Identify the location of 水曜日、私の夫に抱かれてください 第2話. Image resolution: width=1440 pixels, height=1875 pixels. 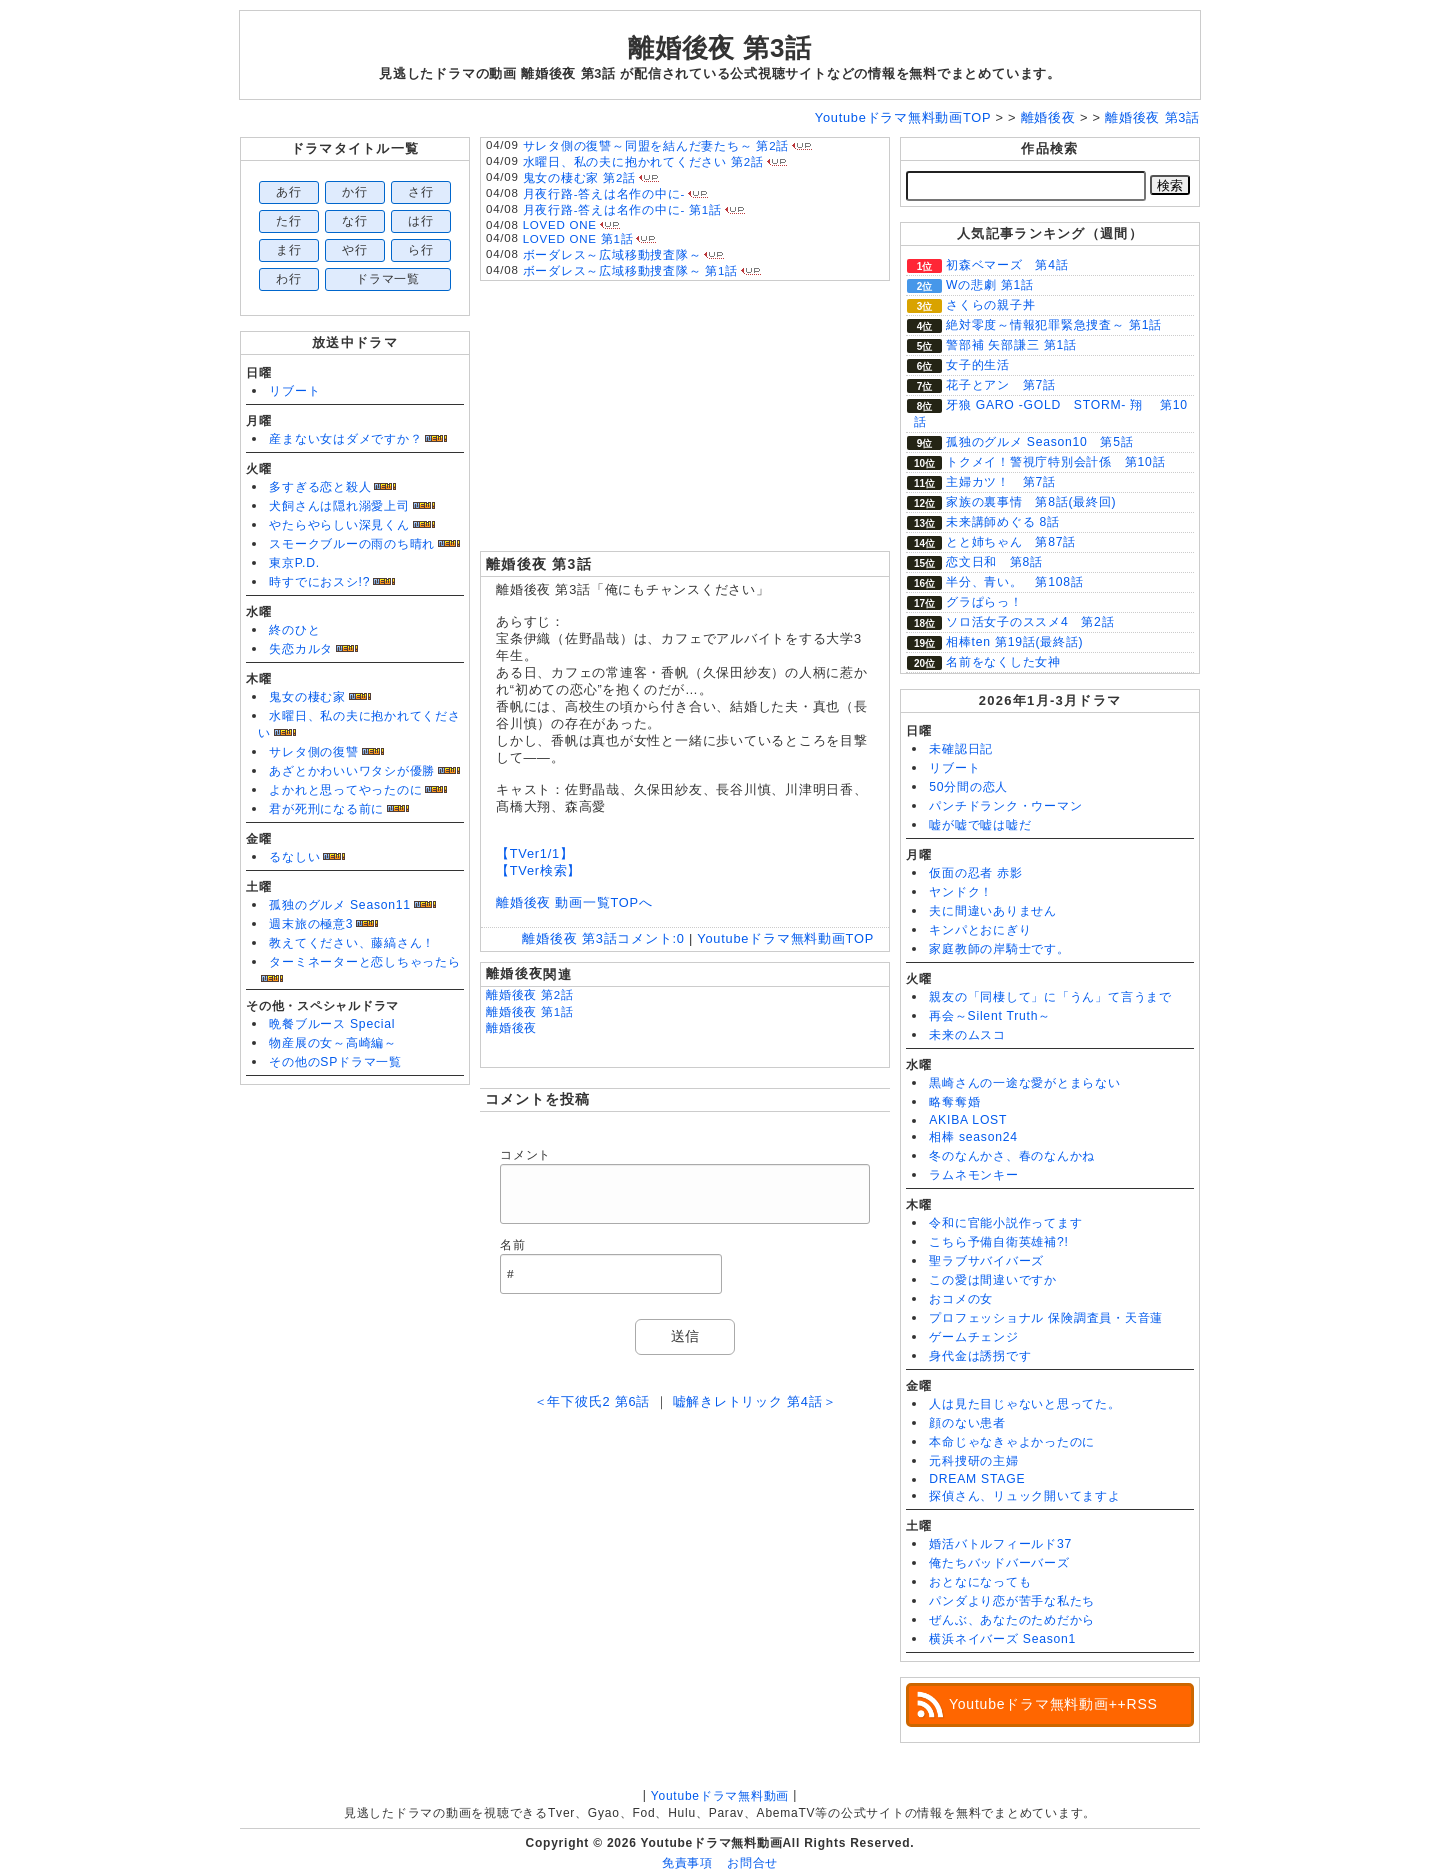
(643, 162).